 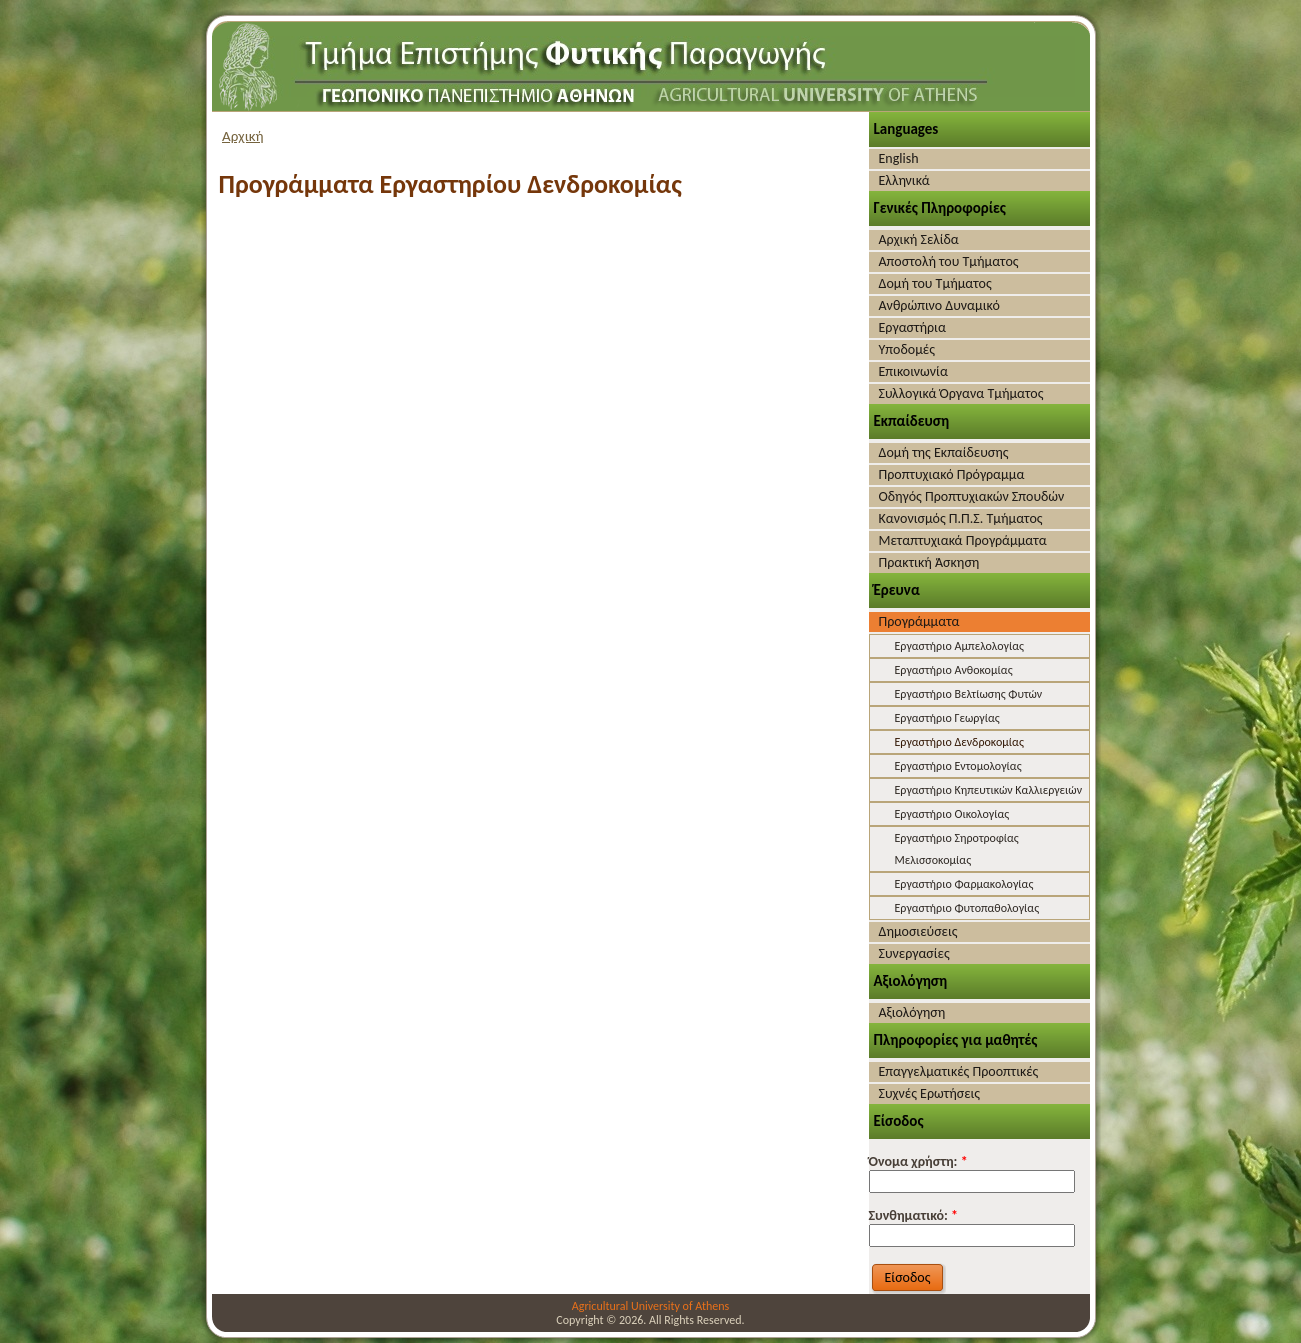 What do you see at coordinates (914, 1215) in the screenshot?
I see `Συνθηματικό:` at bounding box center [914, 1215].